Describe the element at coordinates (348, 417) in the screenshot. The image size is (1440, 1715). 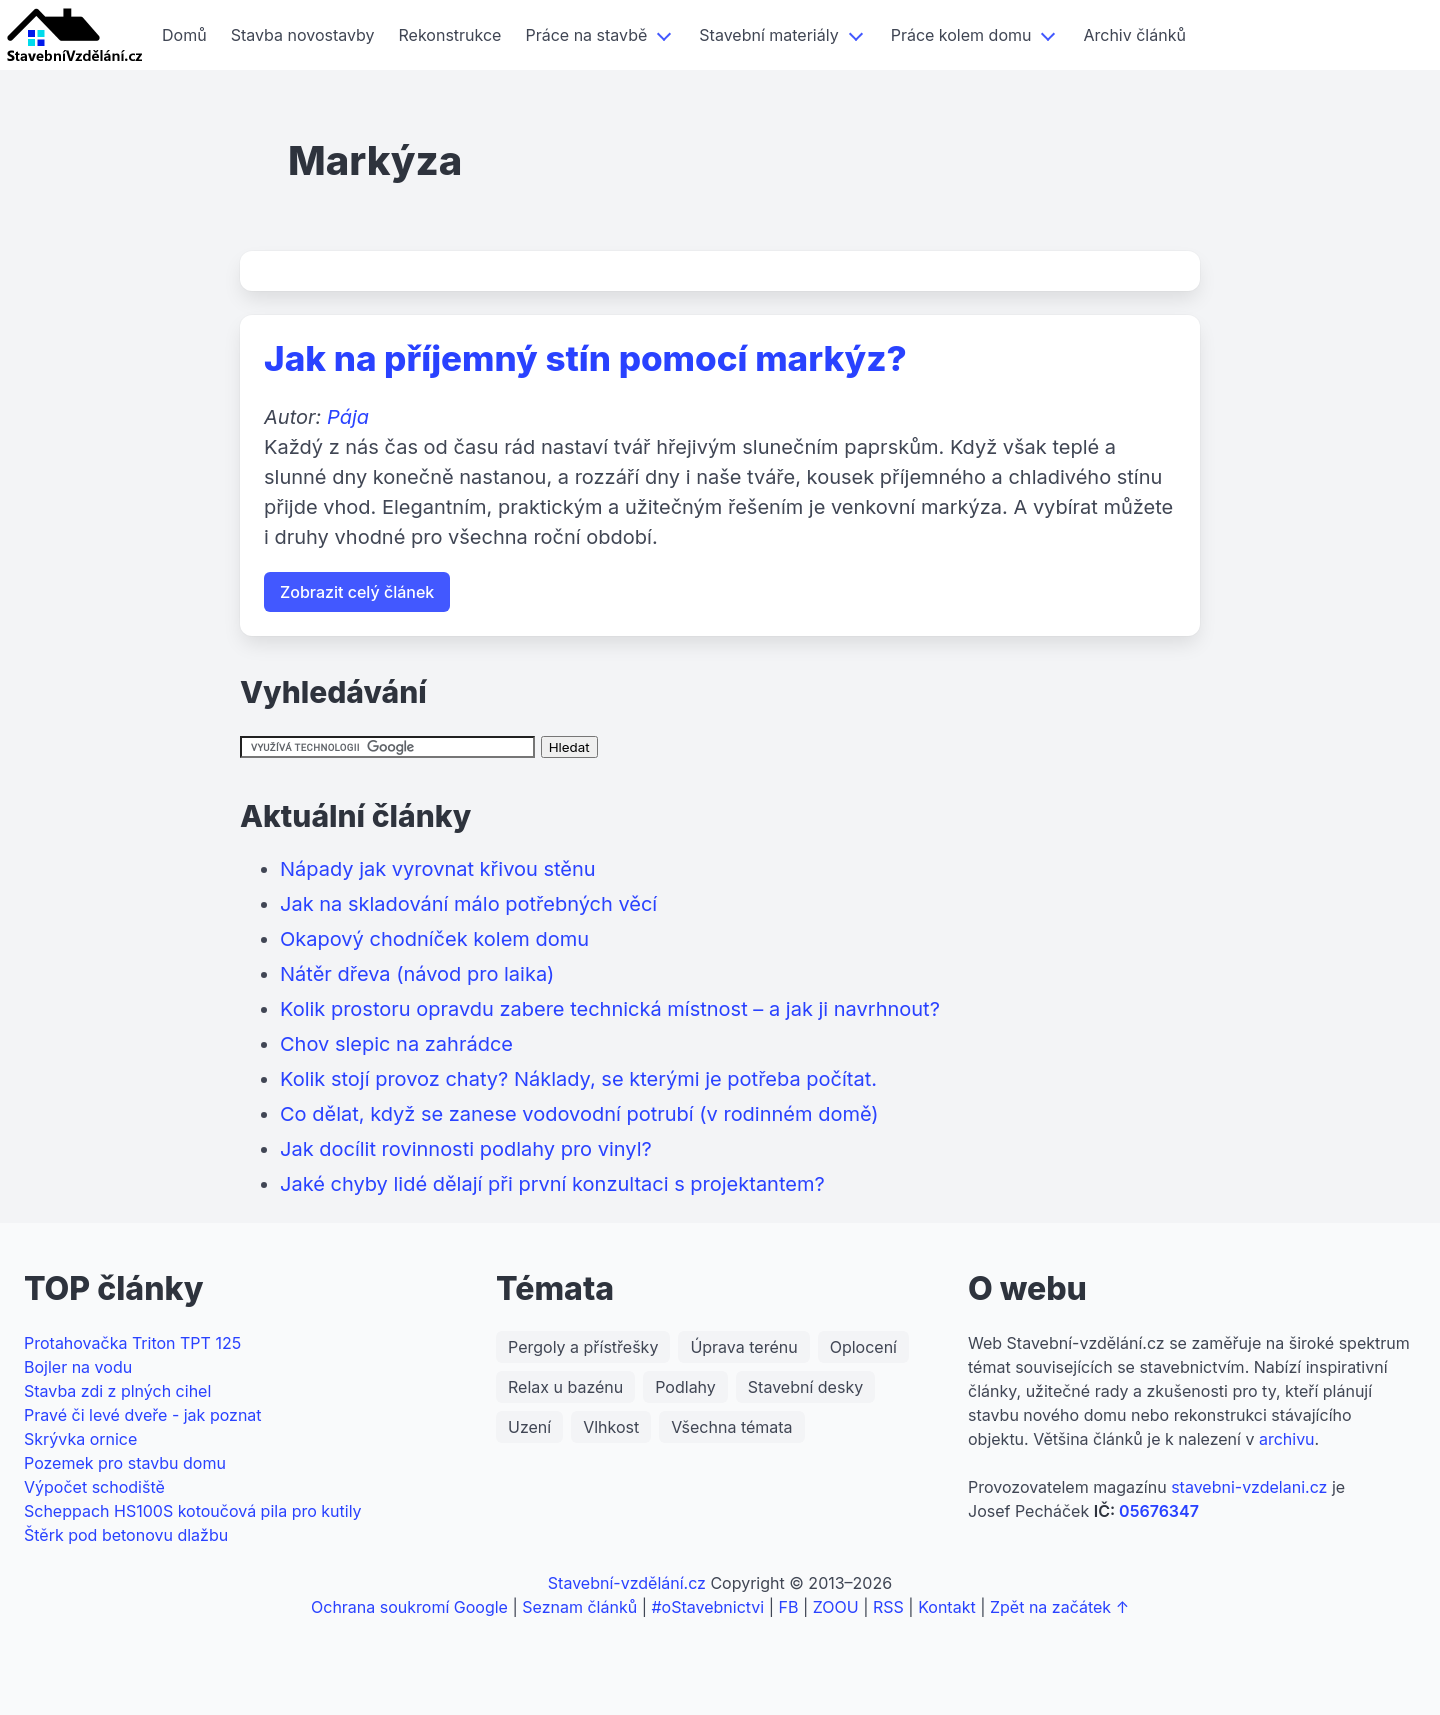
I see `Pája` at that location.